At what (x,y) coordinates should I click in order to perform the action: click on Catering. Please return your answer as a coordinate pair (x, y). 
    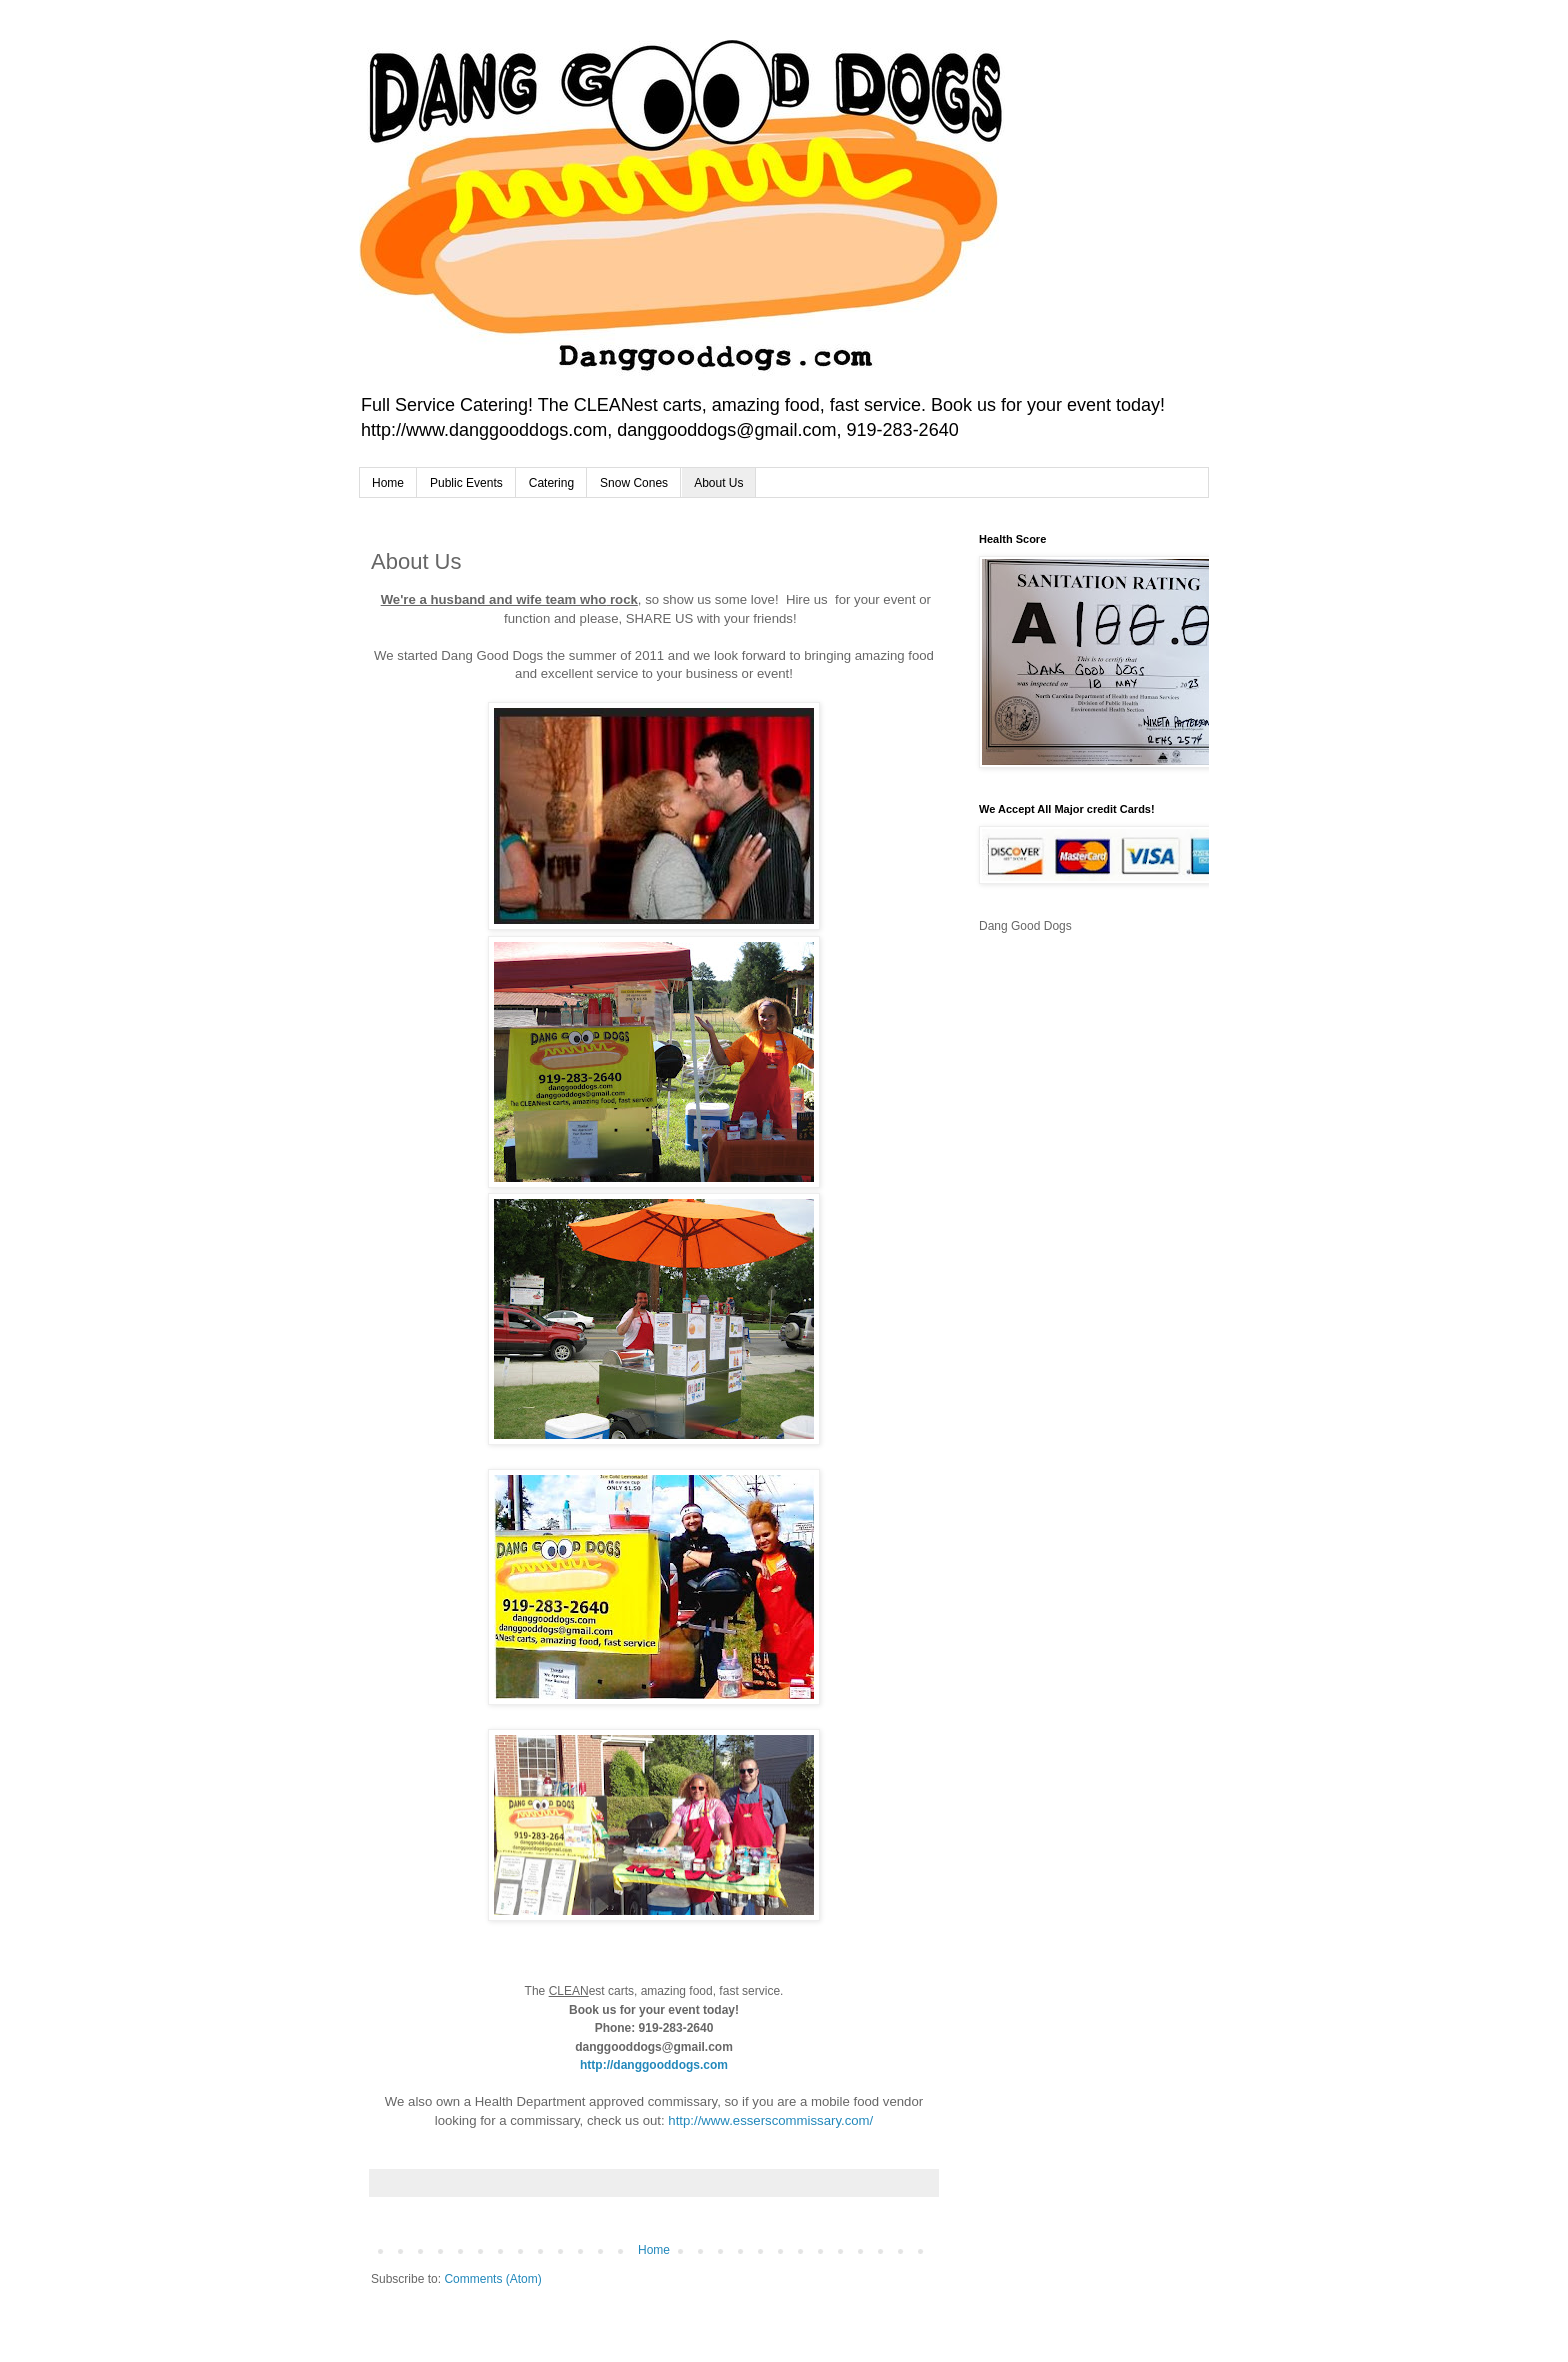
    Looking at the image, I should click on (551, 483).